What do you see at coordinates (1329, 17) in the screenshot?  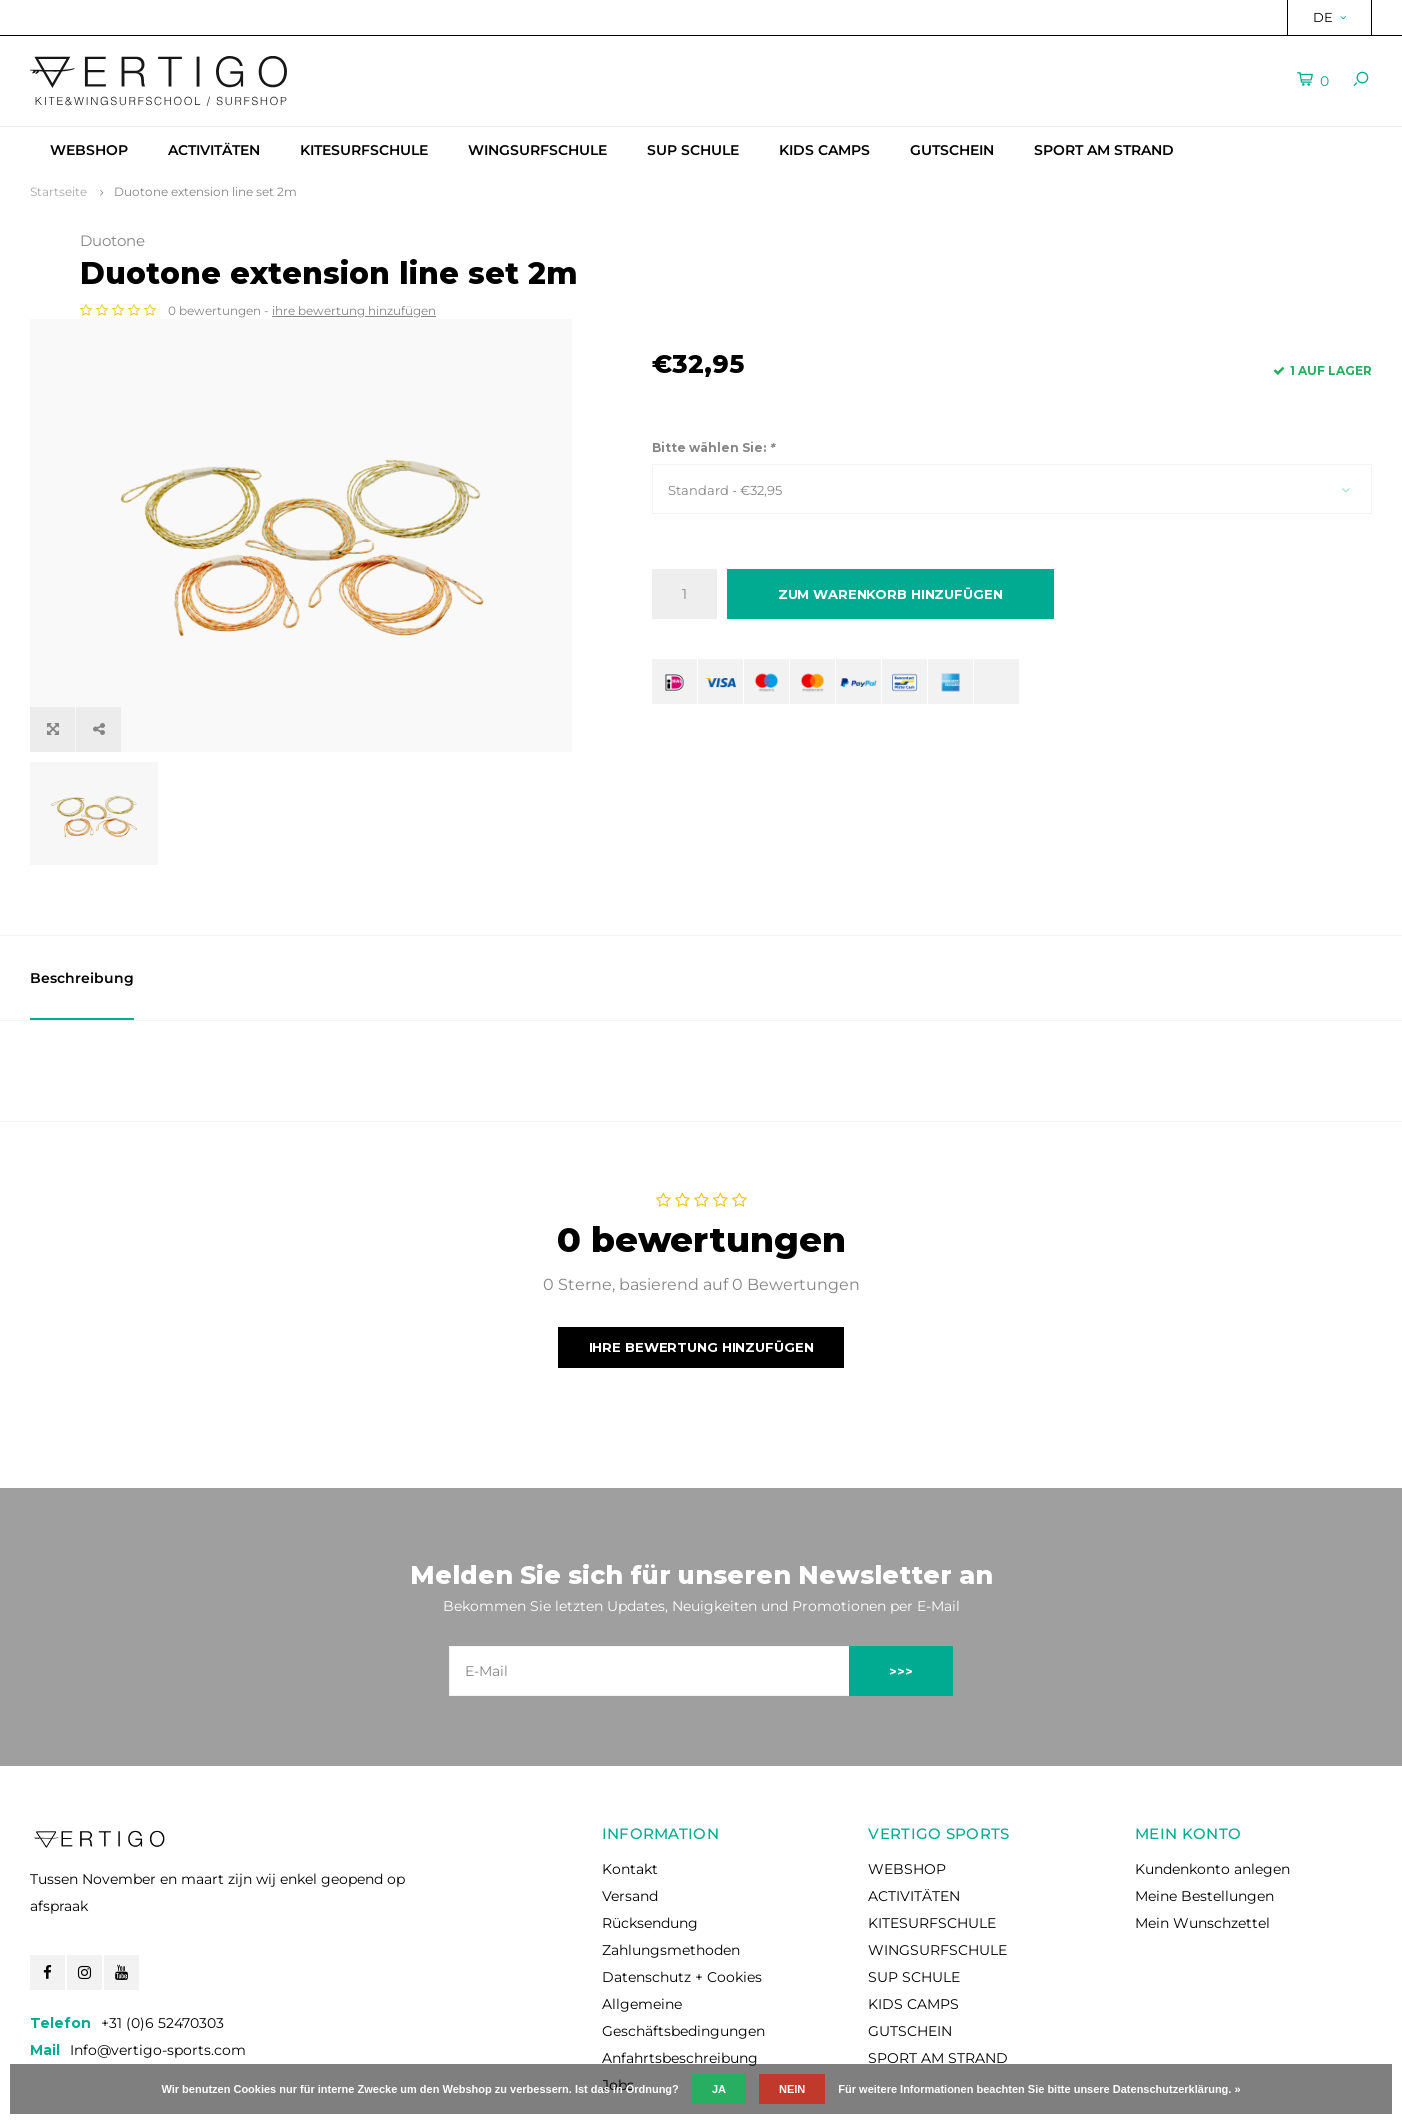 I see `DE` at bounding box center [1329, 17].